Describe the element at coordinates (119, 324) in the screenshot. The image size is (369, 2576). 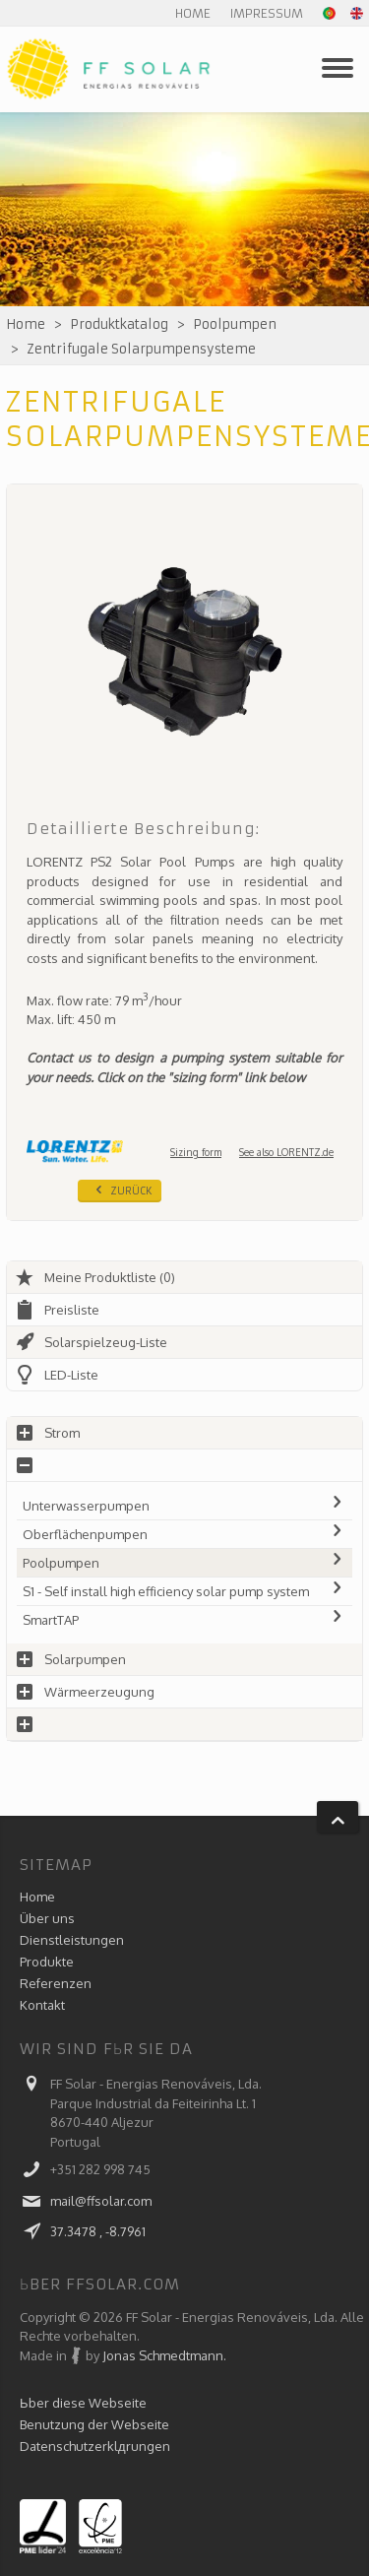
I see `Produktkatalog` at that location.